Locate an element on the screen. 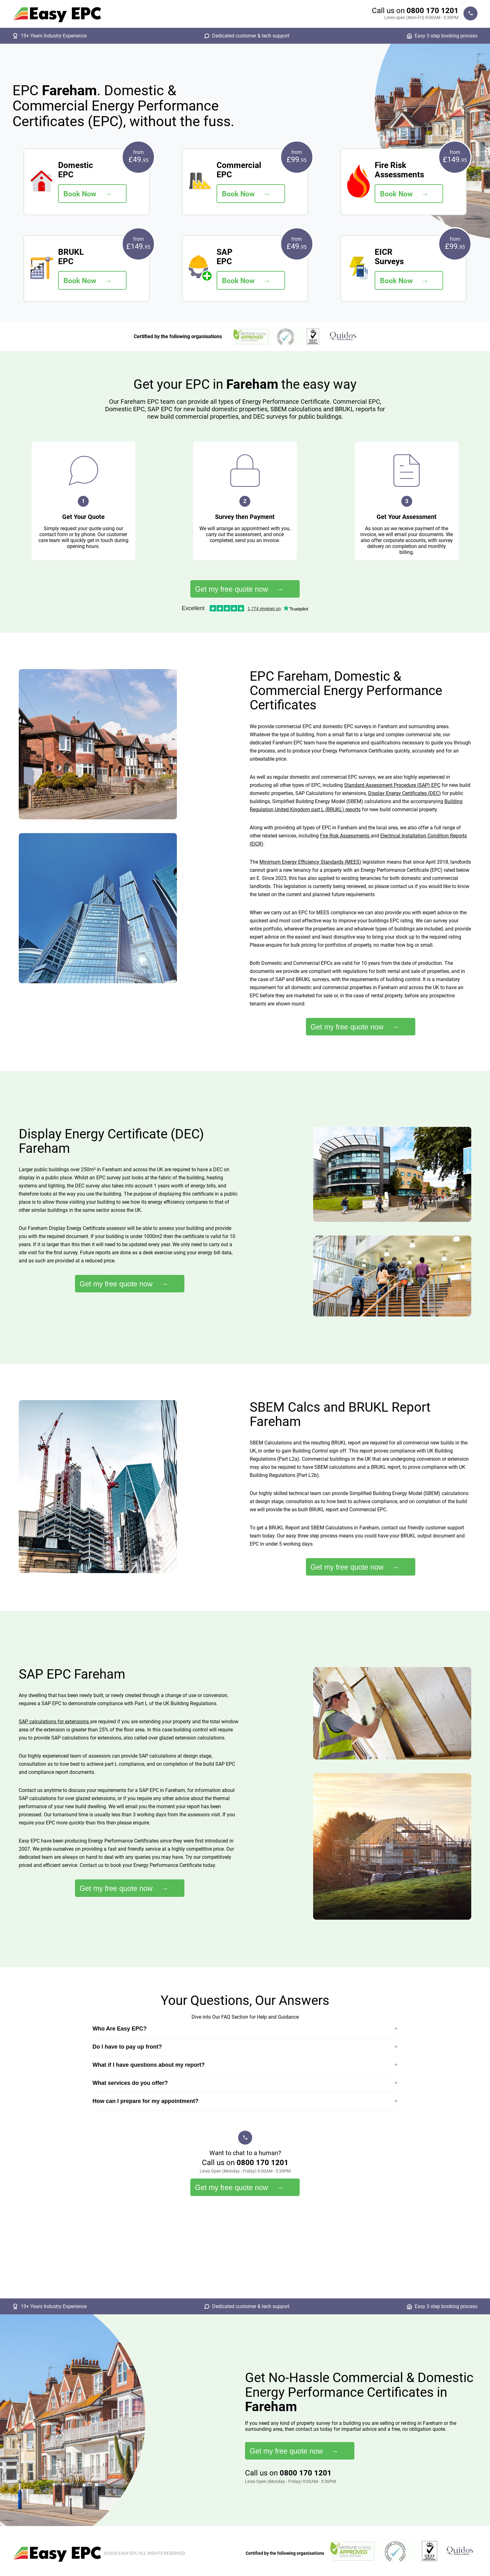 Image resolution: width=490 pixels, height=2576 pixels. Who Are Easy EPC? is located at coordinates (119, 2029).